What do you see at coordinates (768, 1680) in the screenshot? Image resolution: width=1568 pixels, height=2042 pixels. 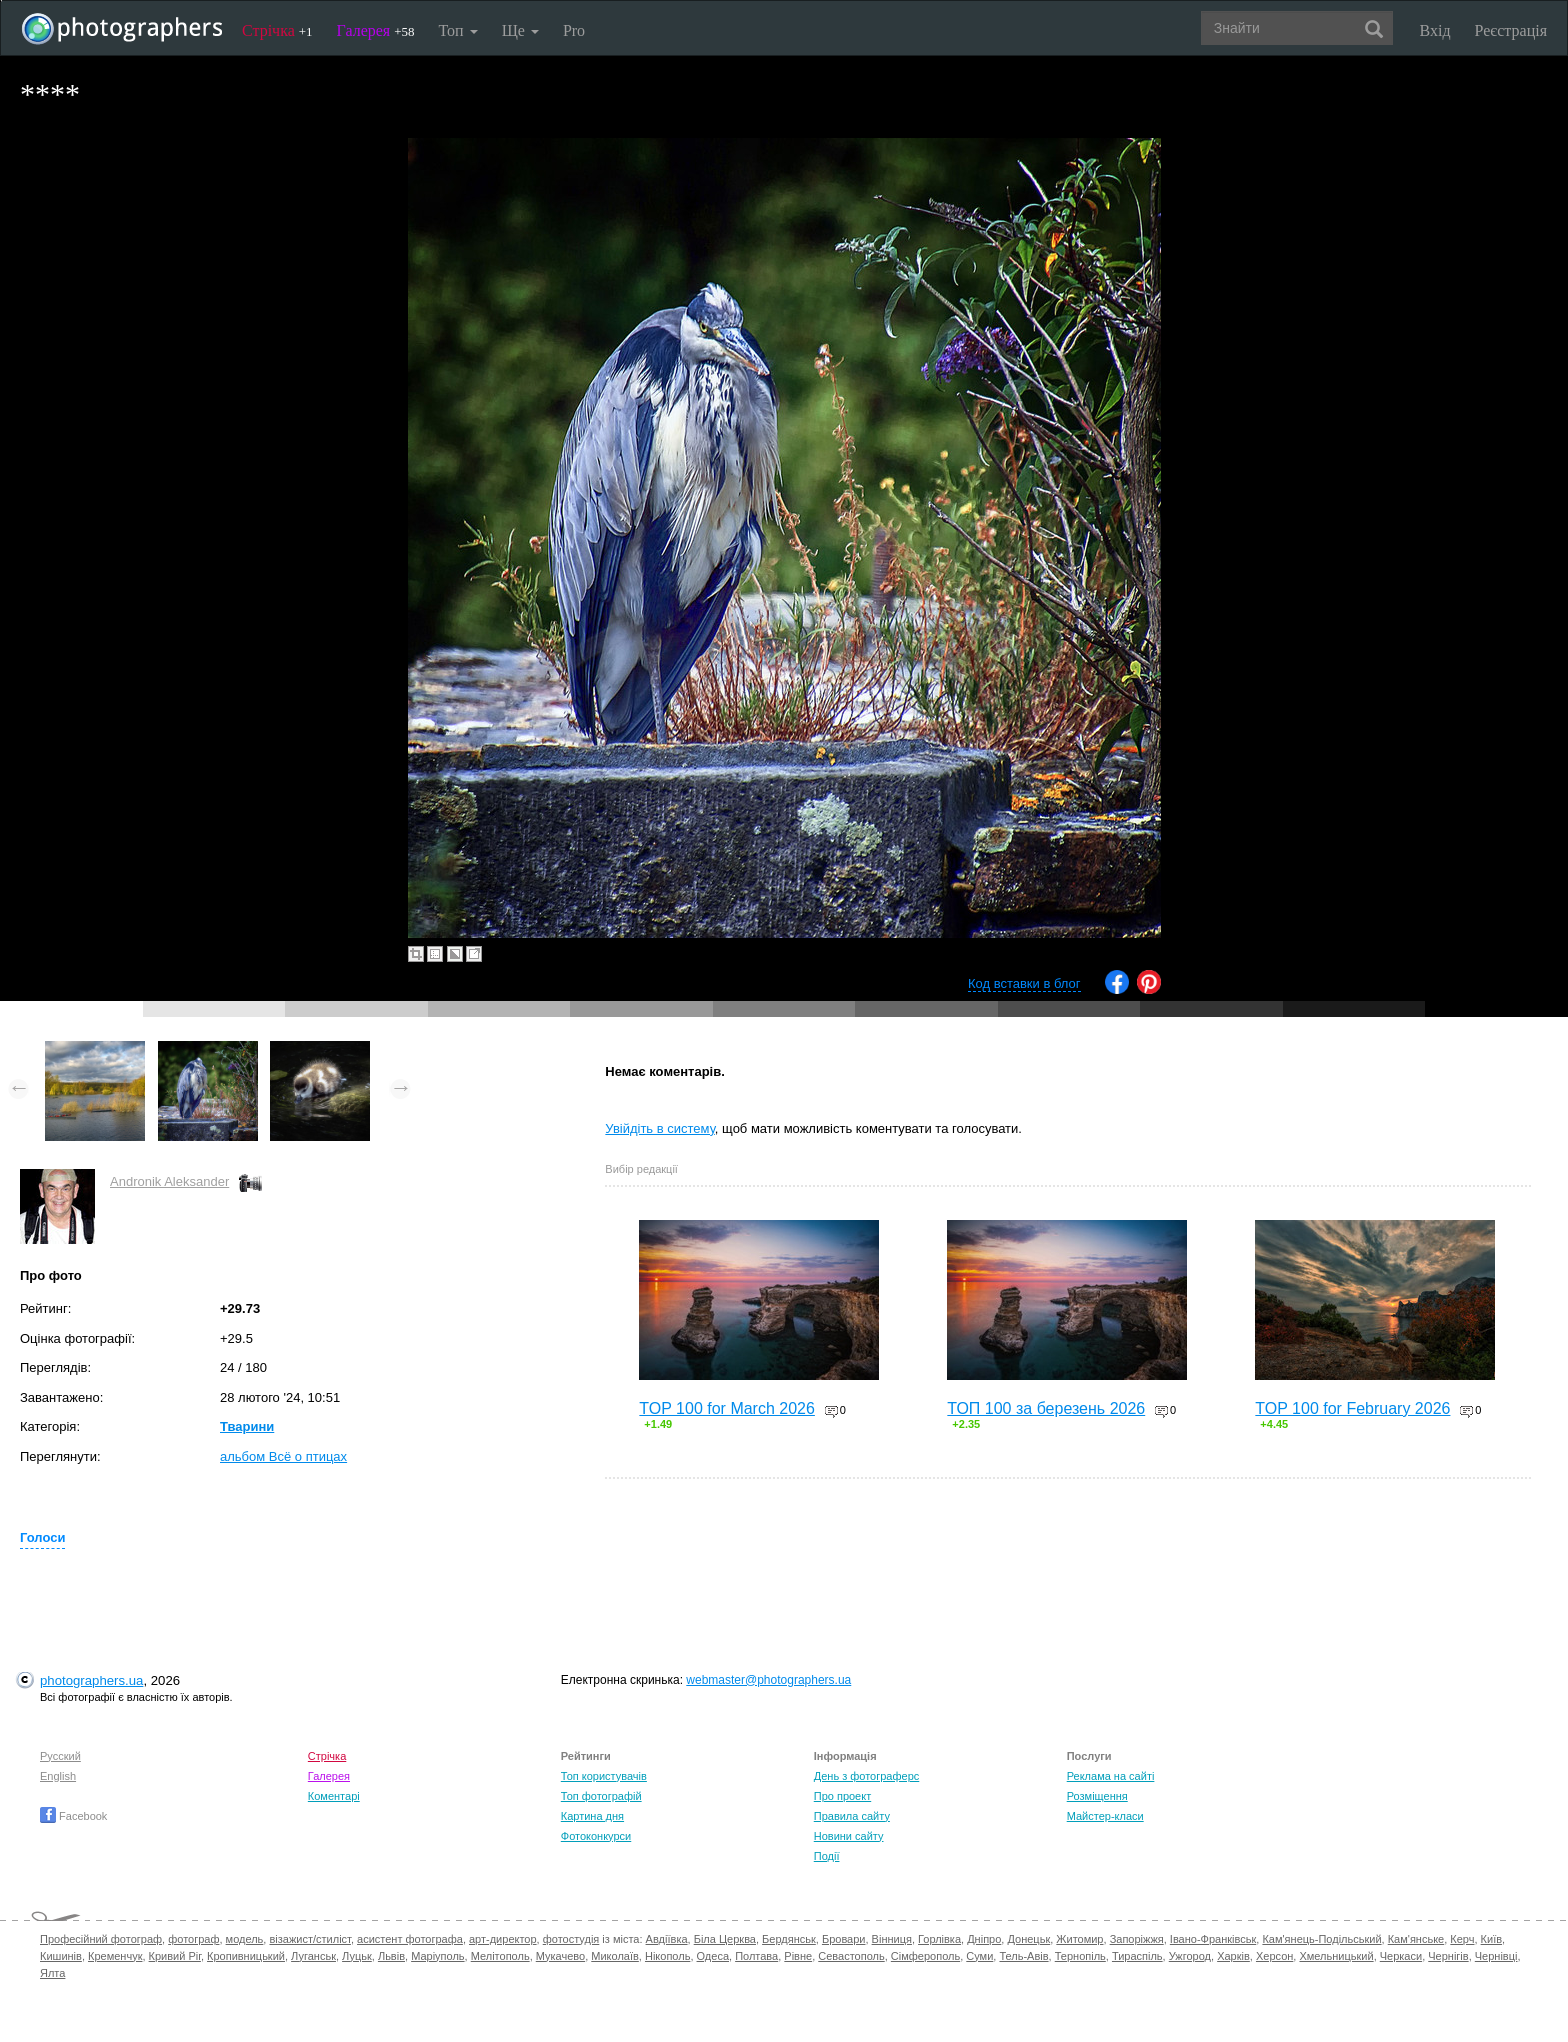 I see `webmaster@photographers.ua` at bounding box center [768, 1680].